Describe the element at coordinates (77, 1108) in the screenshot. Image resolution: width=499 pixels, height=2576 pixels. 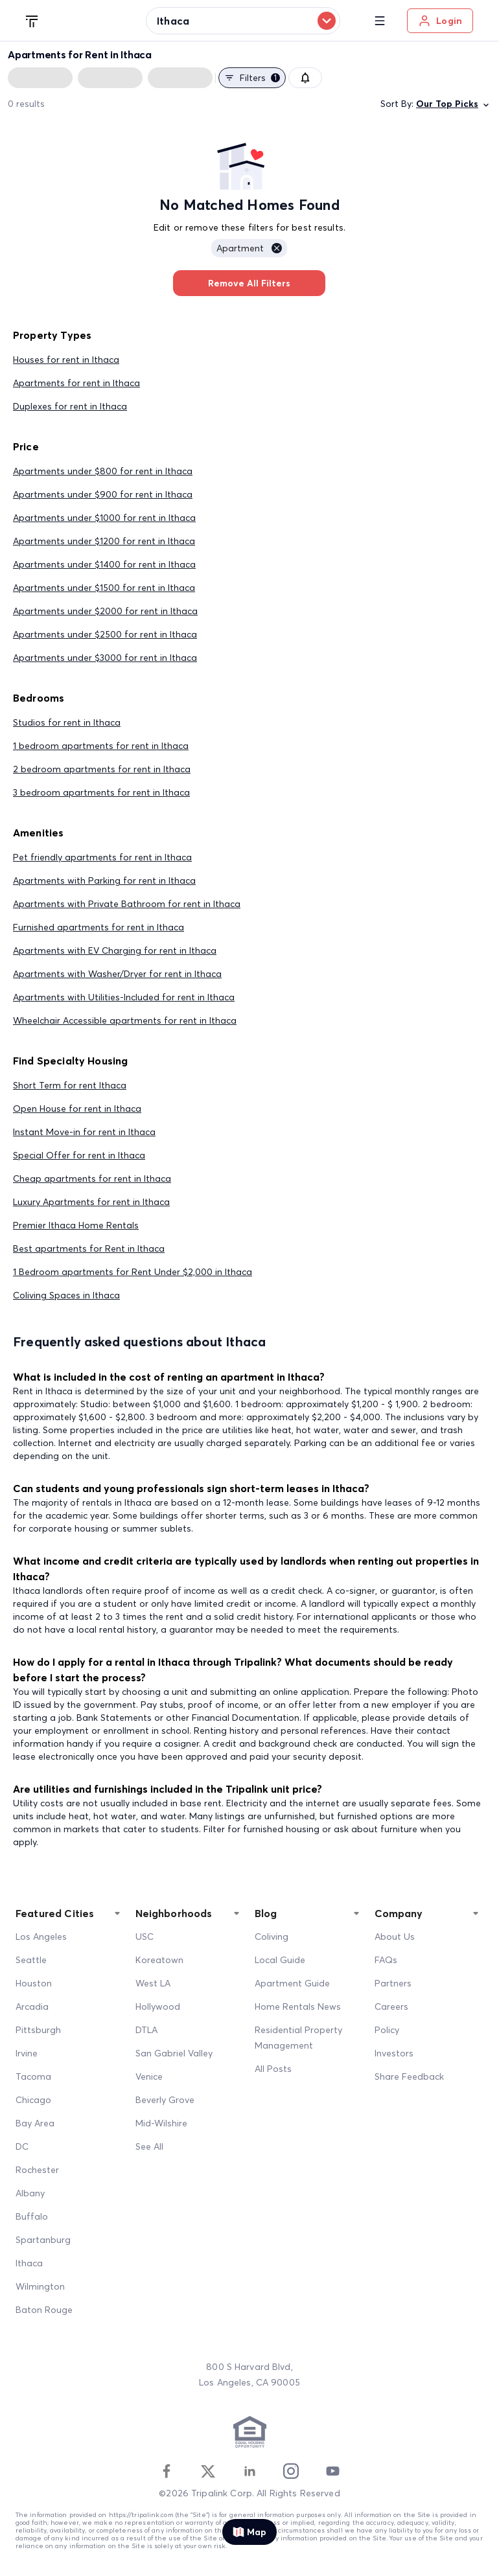
I see `Open House for rent in Ithaca` at that location.